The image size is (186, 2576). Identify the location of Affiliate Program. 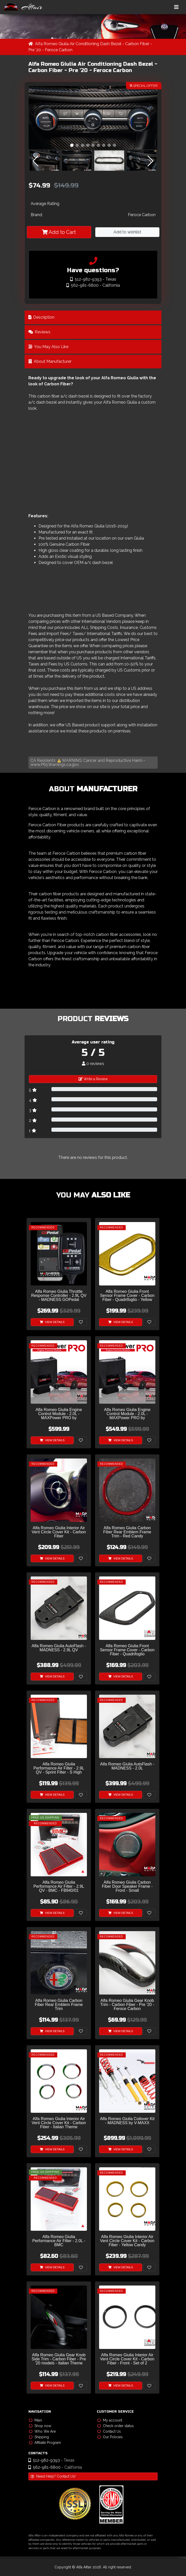
(45, 2442).